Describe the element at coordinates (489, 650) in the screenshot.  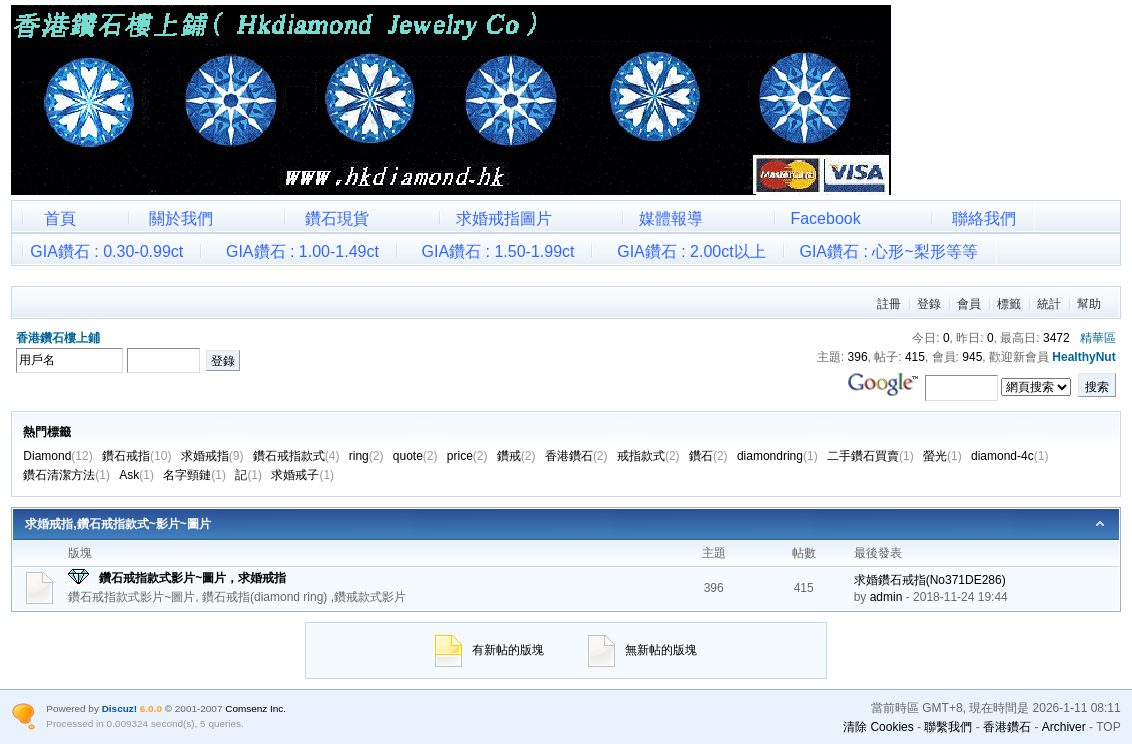
I see `有新帖的版塊` at that location.